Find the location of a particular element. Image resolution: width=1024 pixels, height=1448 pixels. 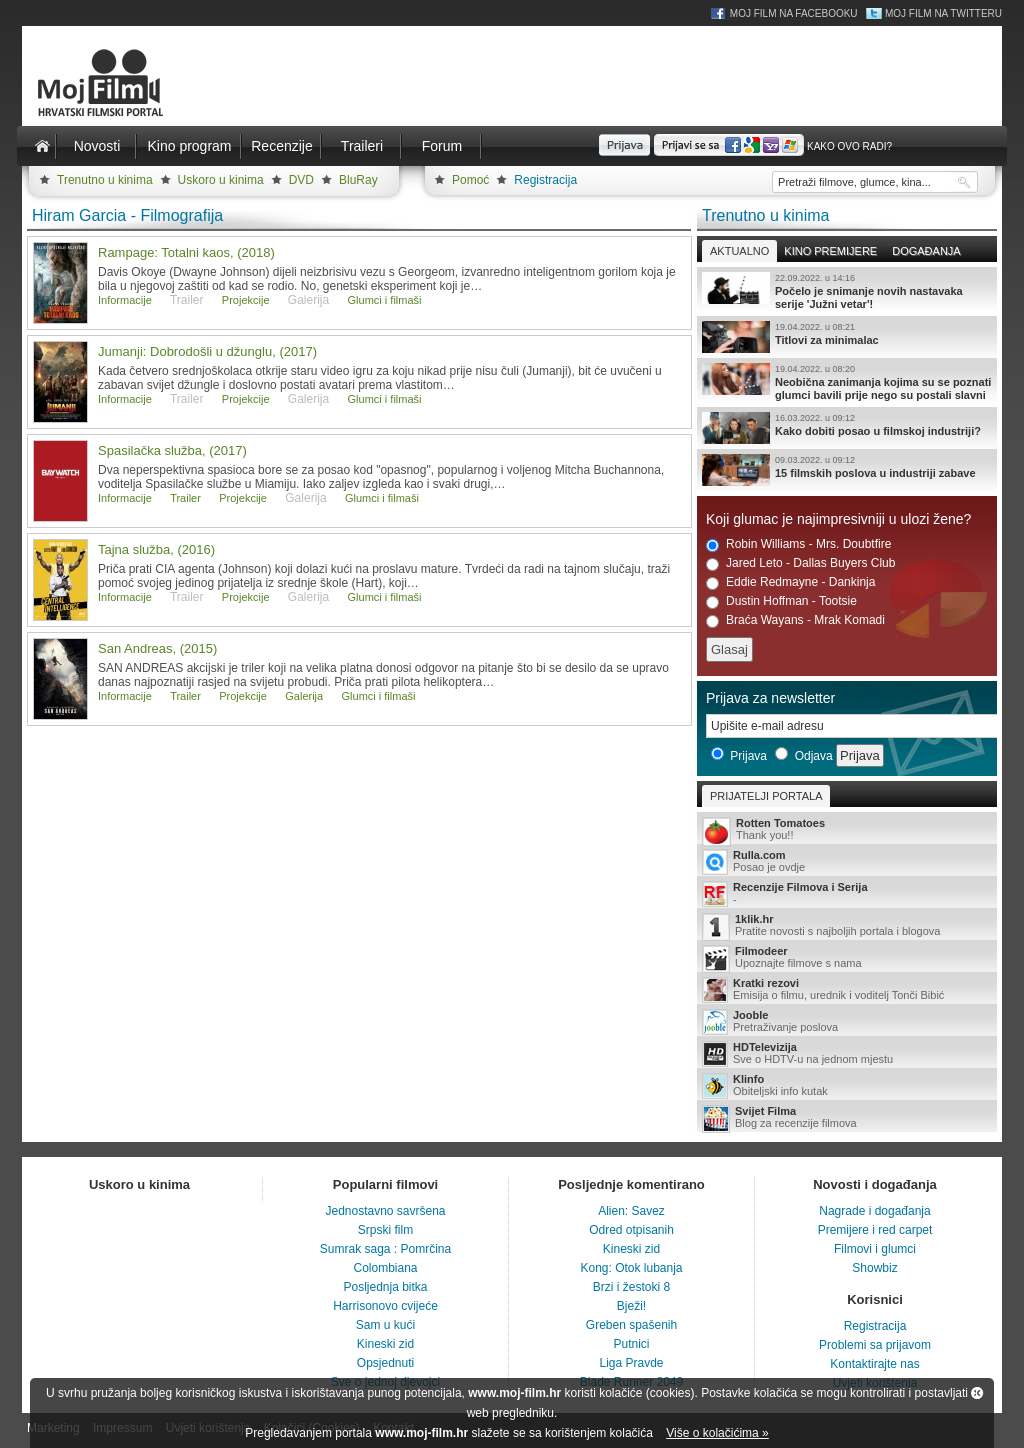

Pratite novosti s najboljih portala i blogova is located at coordinates (847, 926).